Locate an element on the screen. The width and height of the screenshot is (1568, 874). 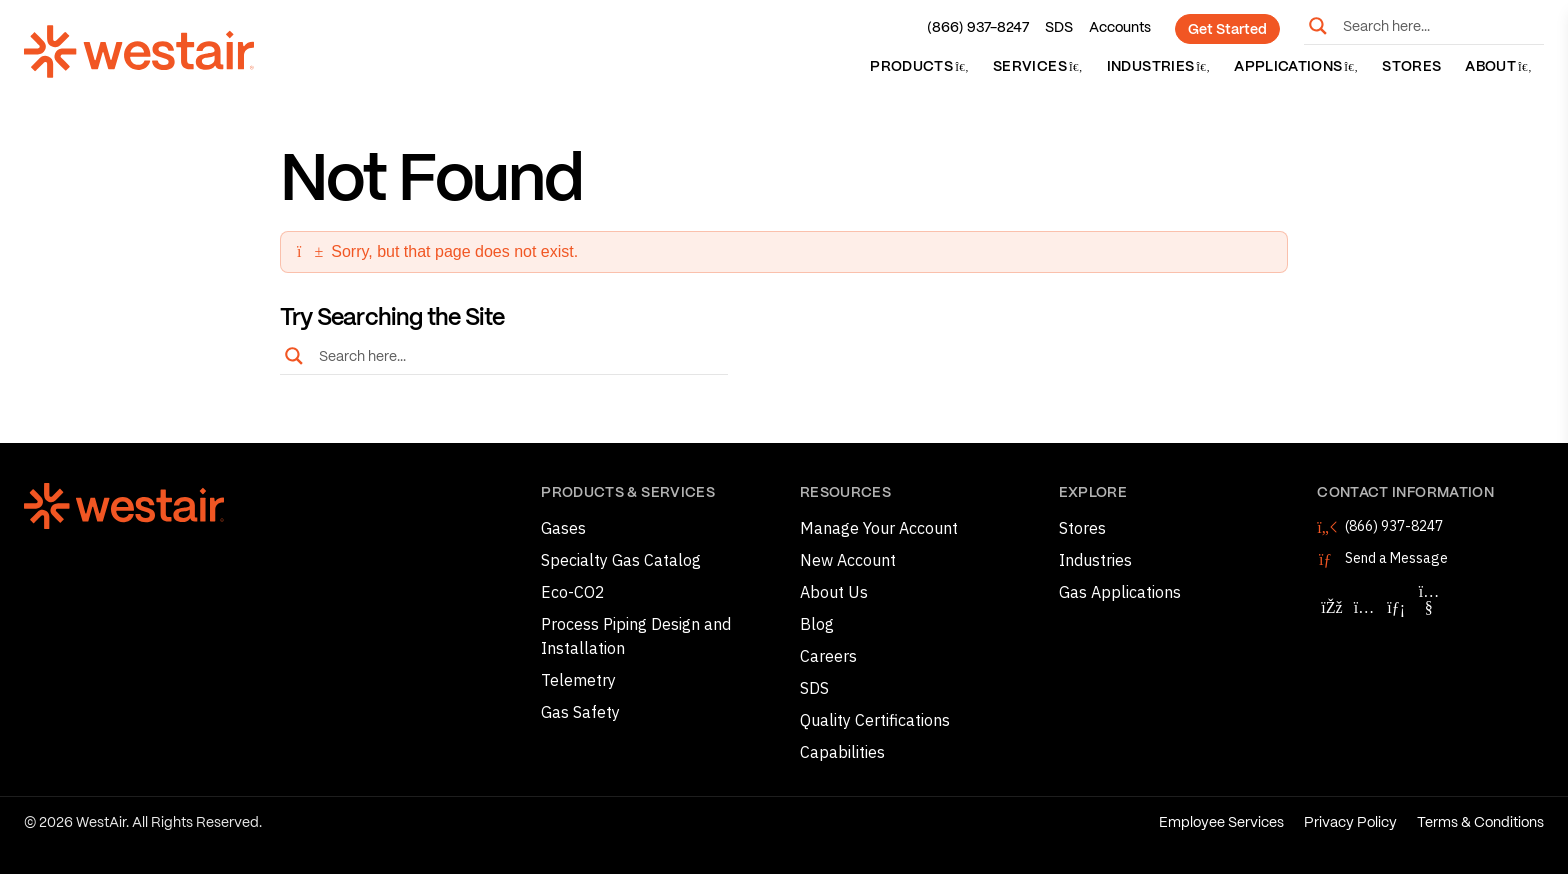
Gas Applications is located at coordinates (1120, 592).